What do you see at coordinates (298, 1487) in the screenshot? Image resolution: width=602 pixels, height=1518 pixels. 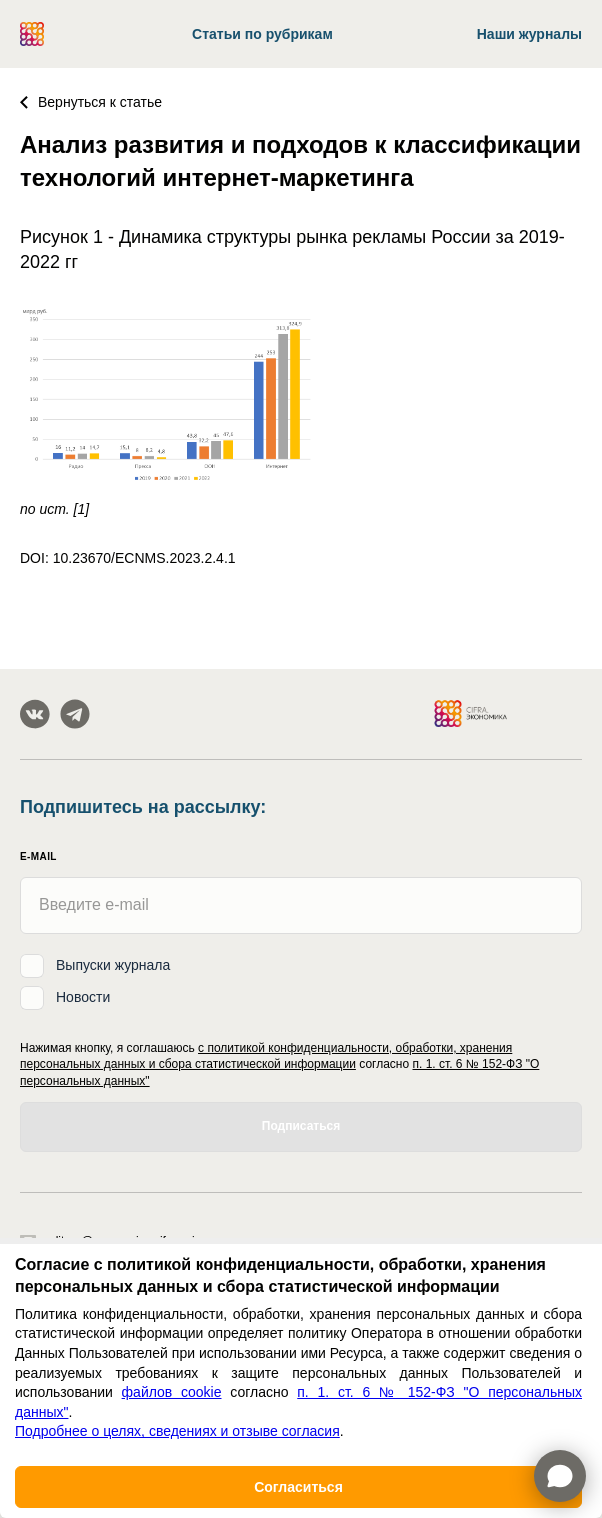 I see `Согласиться` at bounding box center [298, 1487].